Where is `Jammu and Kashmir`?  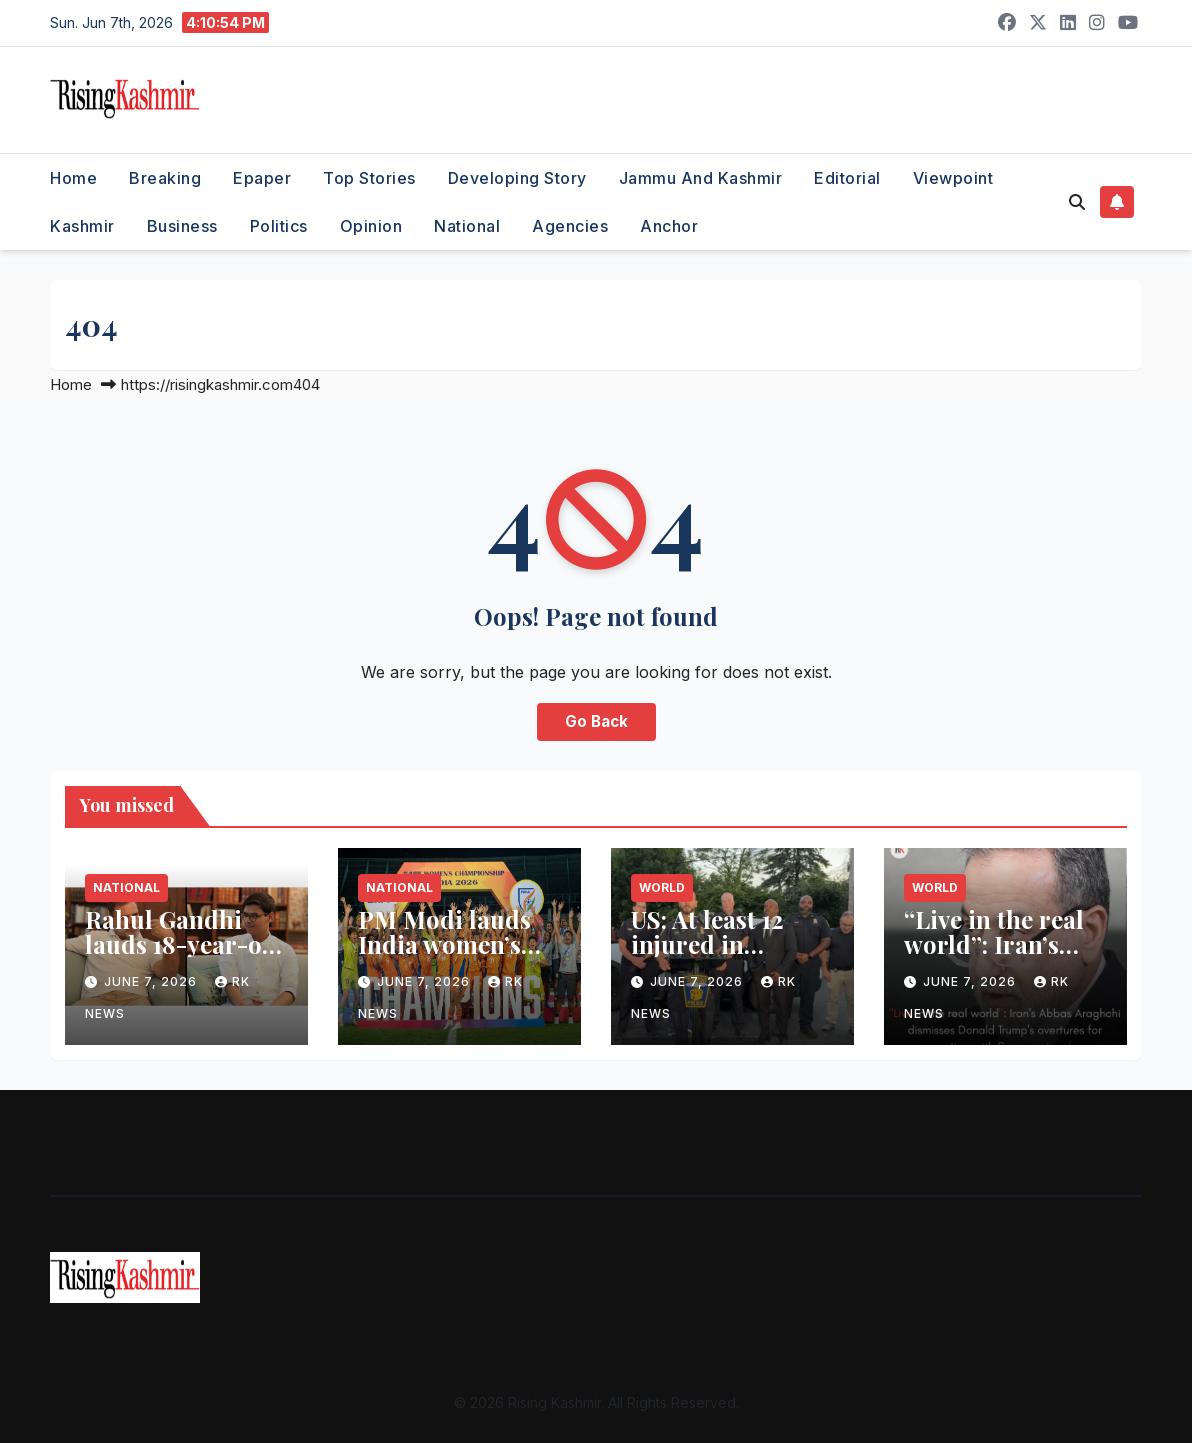
Jammu and Kashmir is located at coordinates (701, 178).